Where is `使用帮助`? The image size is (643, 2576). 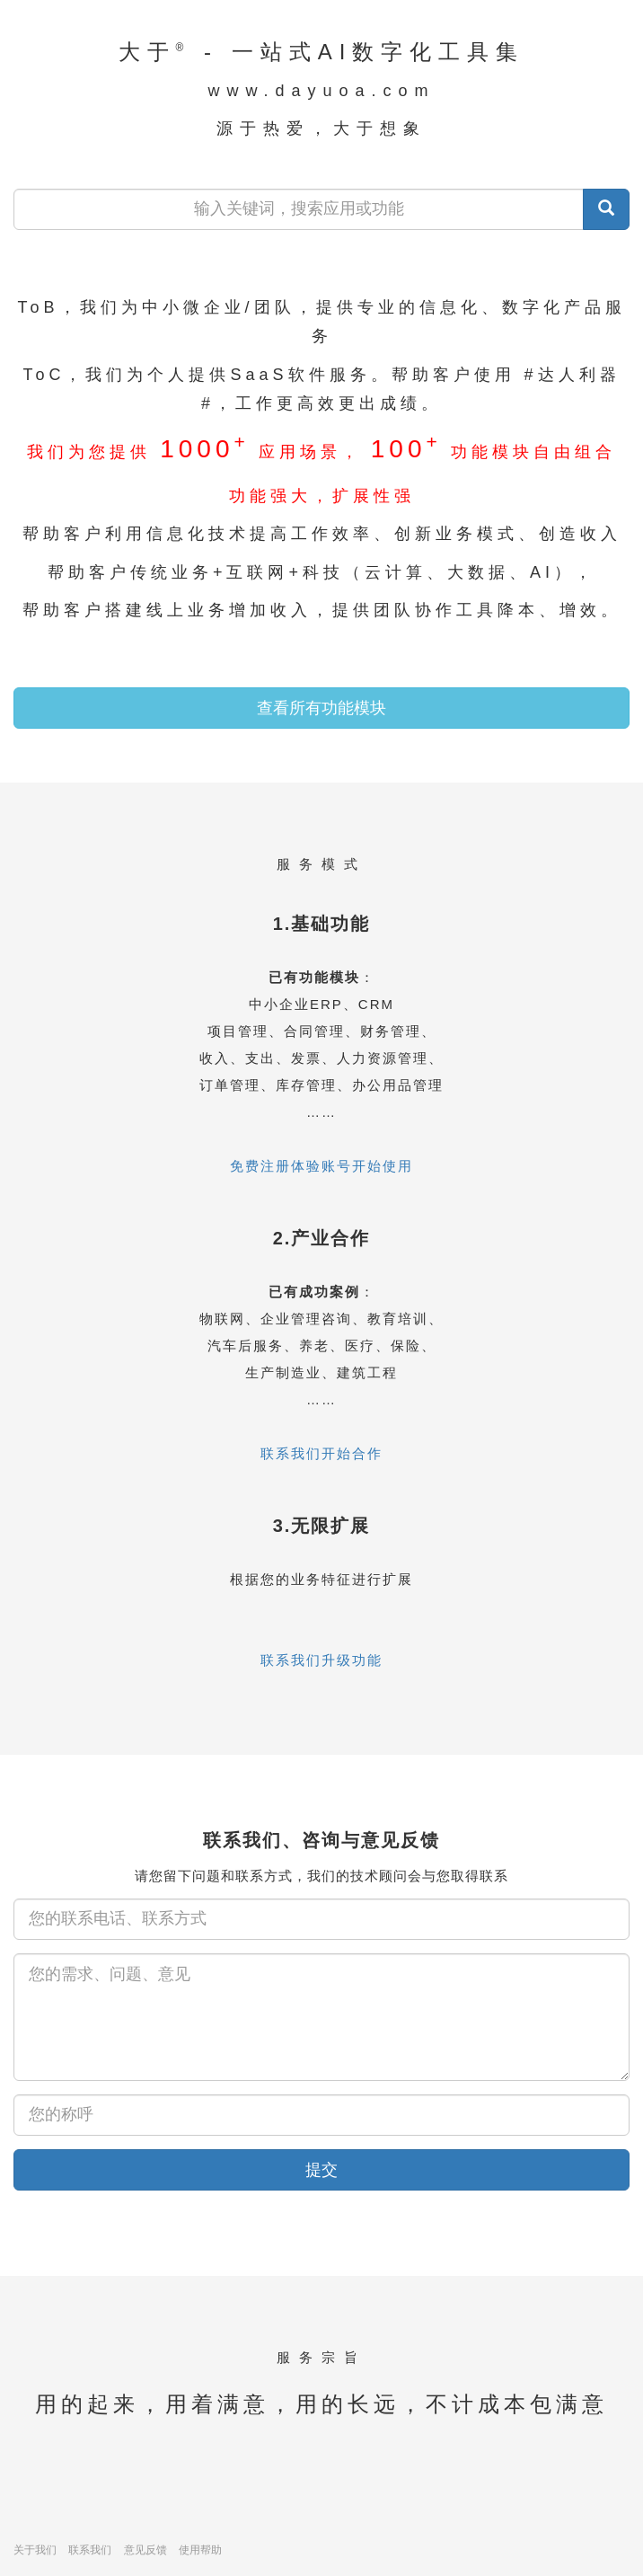 使用帮助 is located at coordinates (200, 2550).